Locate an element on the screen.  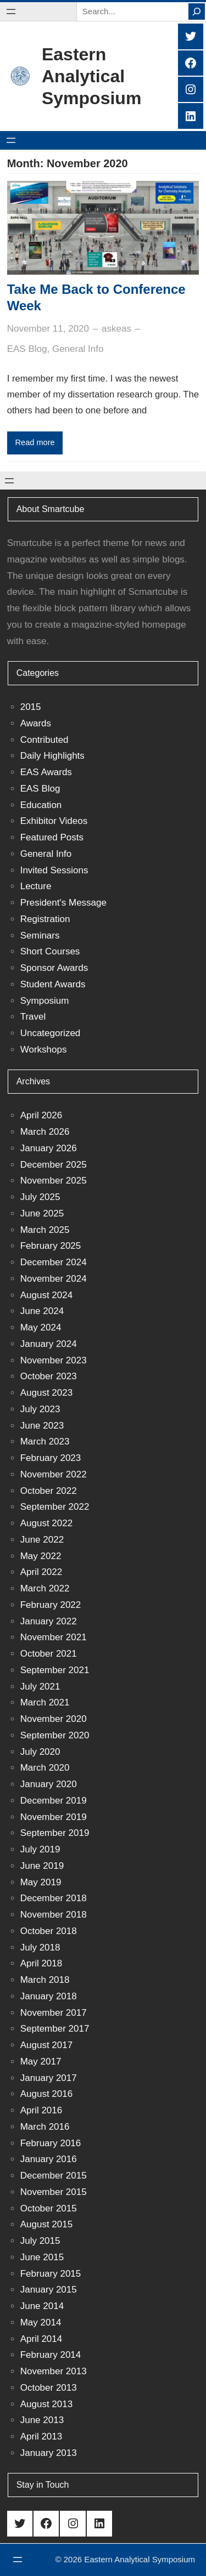
March 2021 is located at coordinates (45, 1702).